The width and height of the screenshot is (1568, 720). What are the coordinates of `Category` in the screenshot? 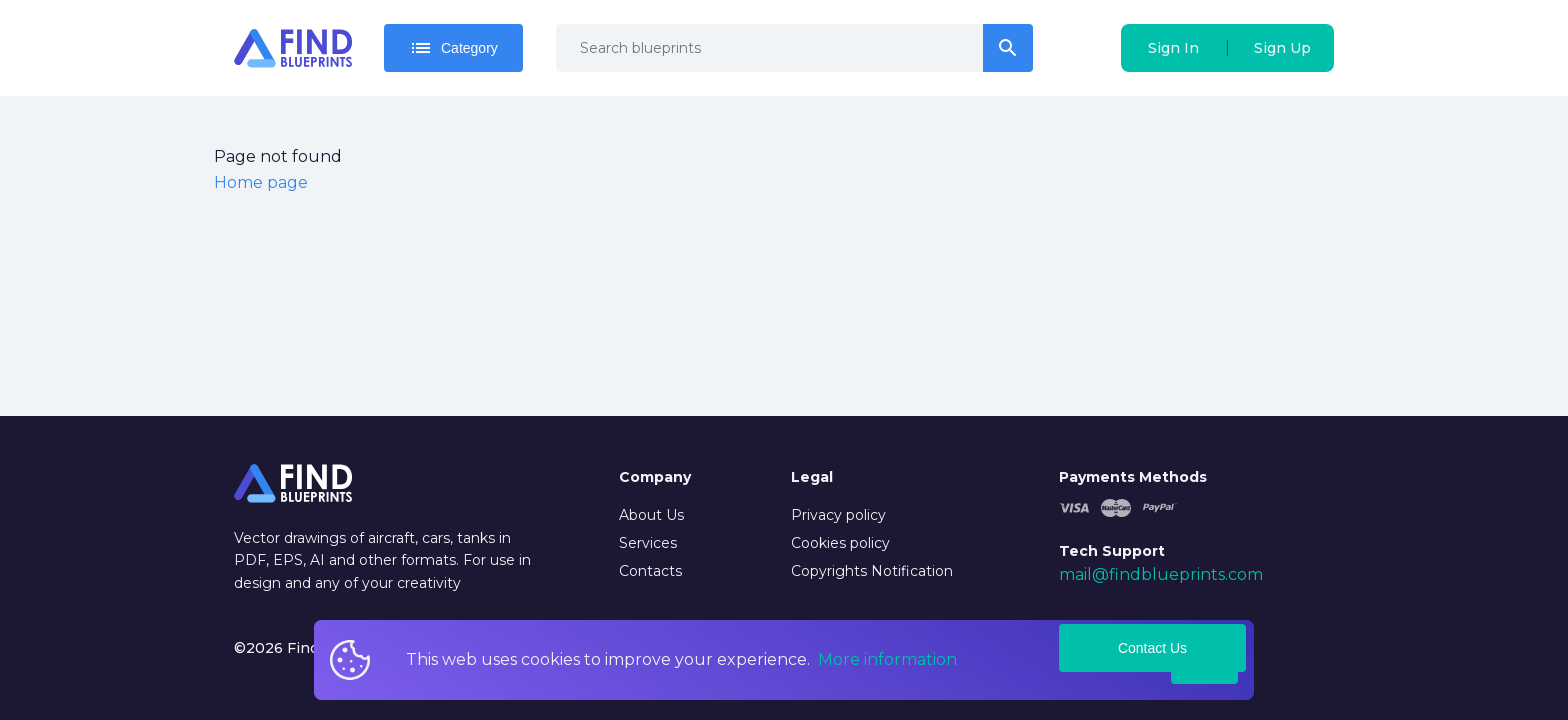 It's located at (453, 48).